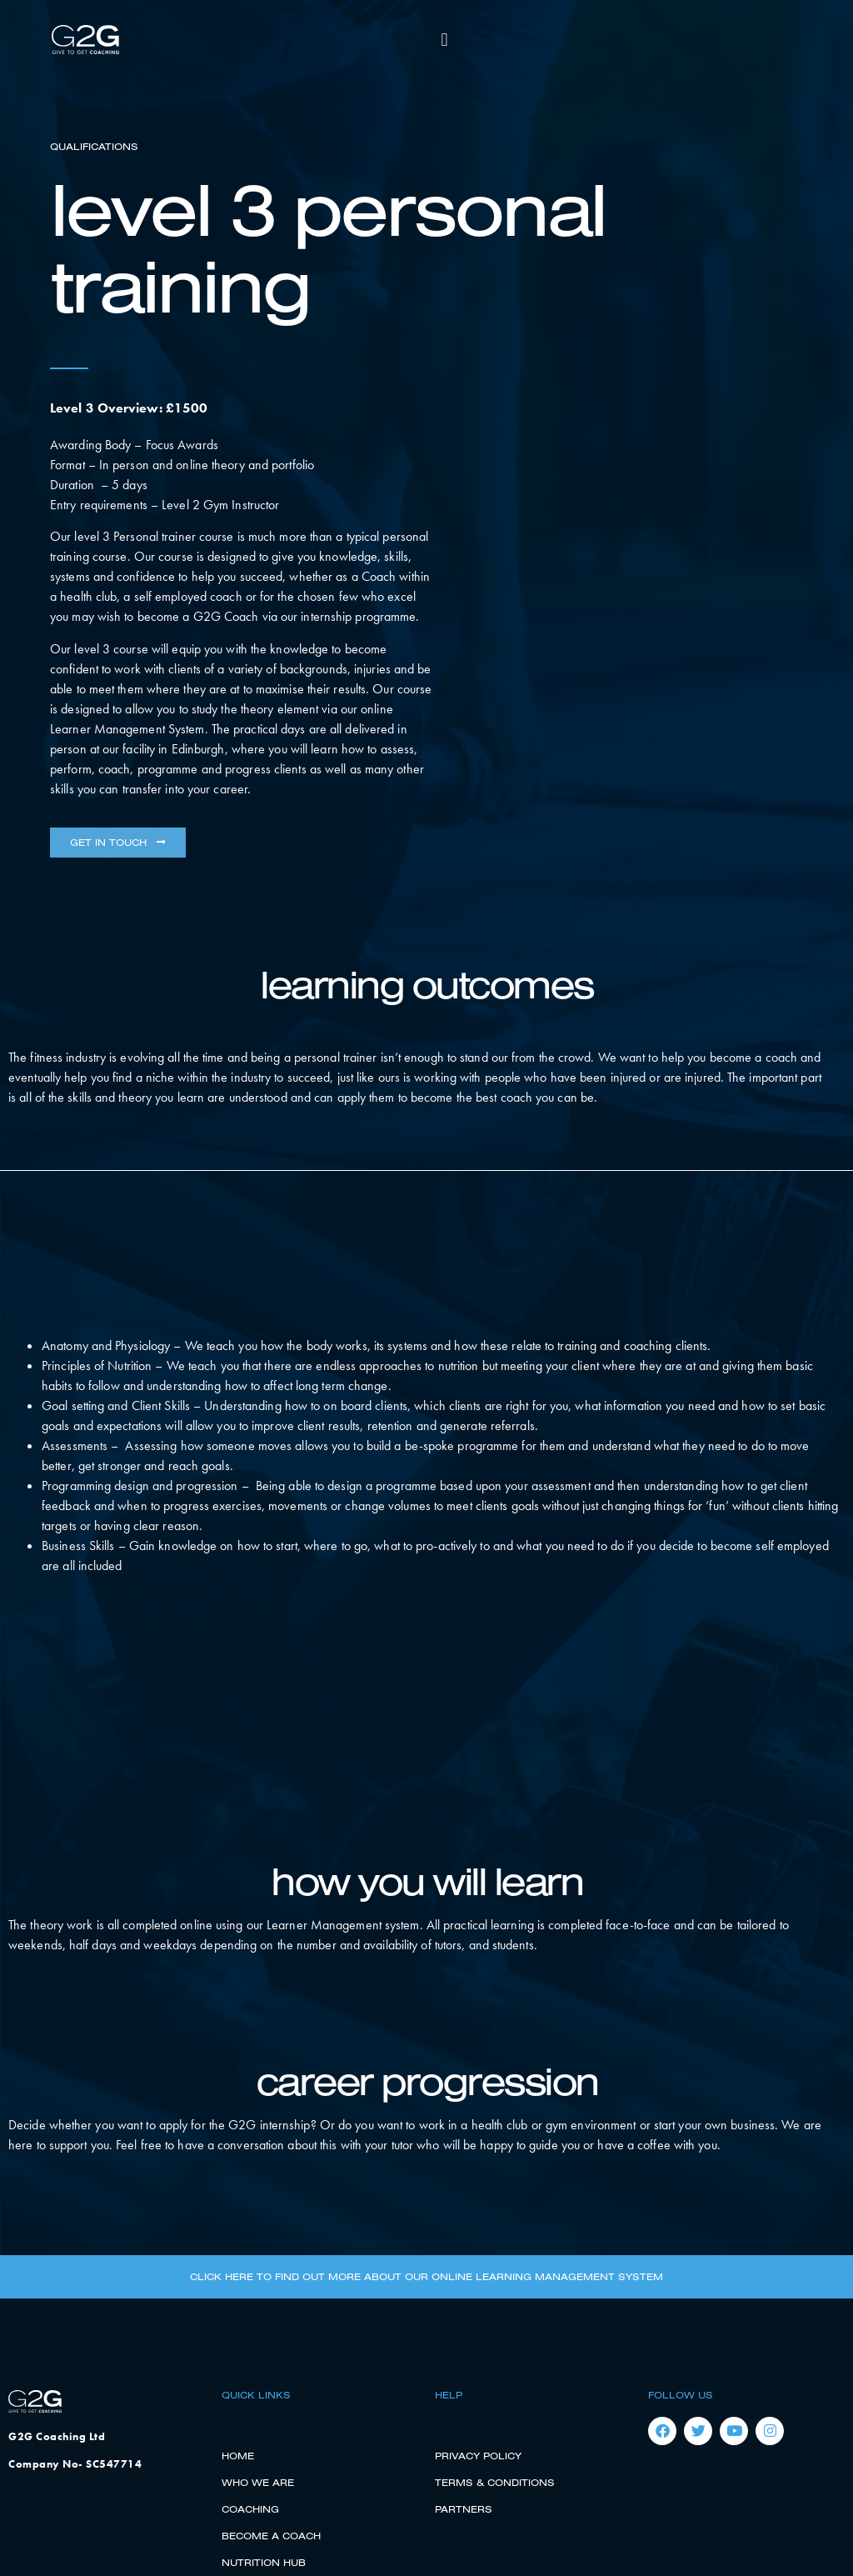  Describe the element at coordinates (495, 2482) in the screenshot. I see `Terms & Conditions` at that location.